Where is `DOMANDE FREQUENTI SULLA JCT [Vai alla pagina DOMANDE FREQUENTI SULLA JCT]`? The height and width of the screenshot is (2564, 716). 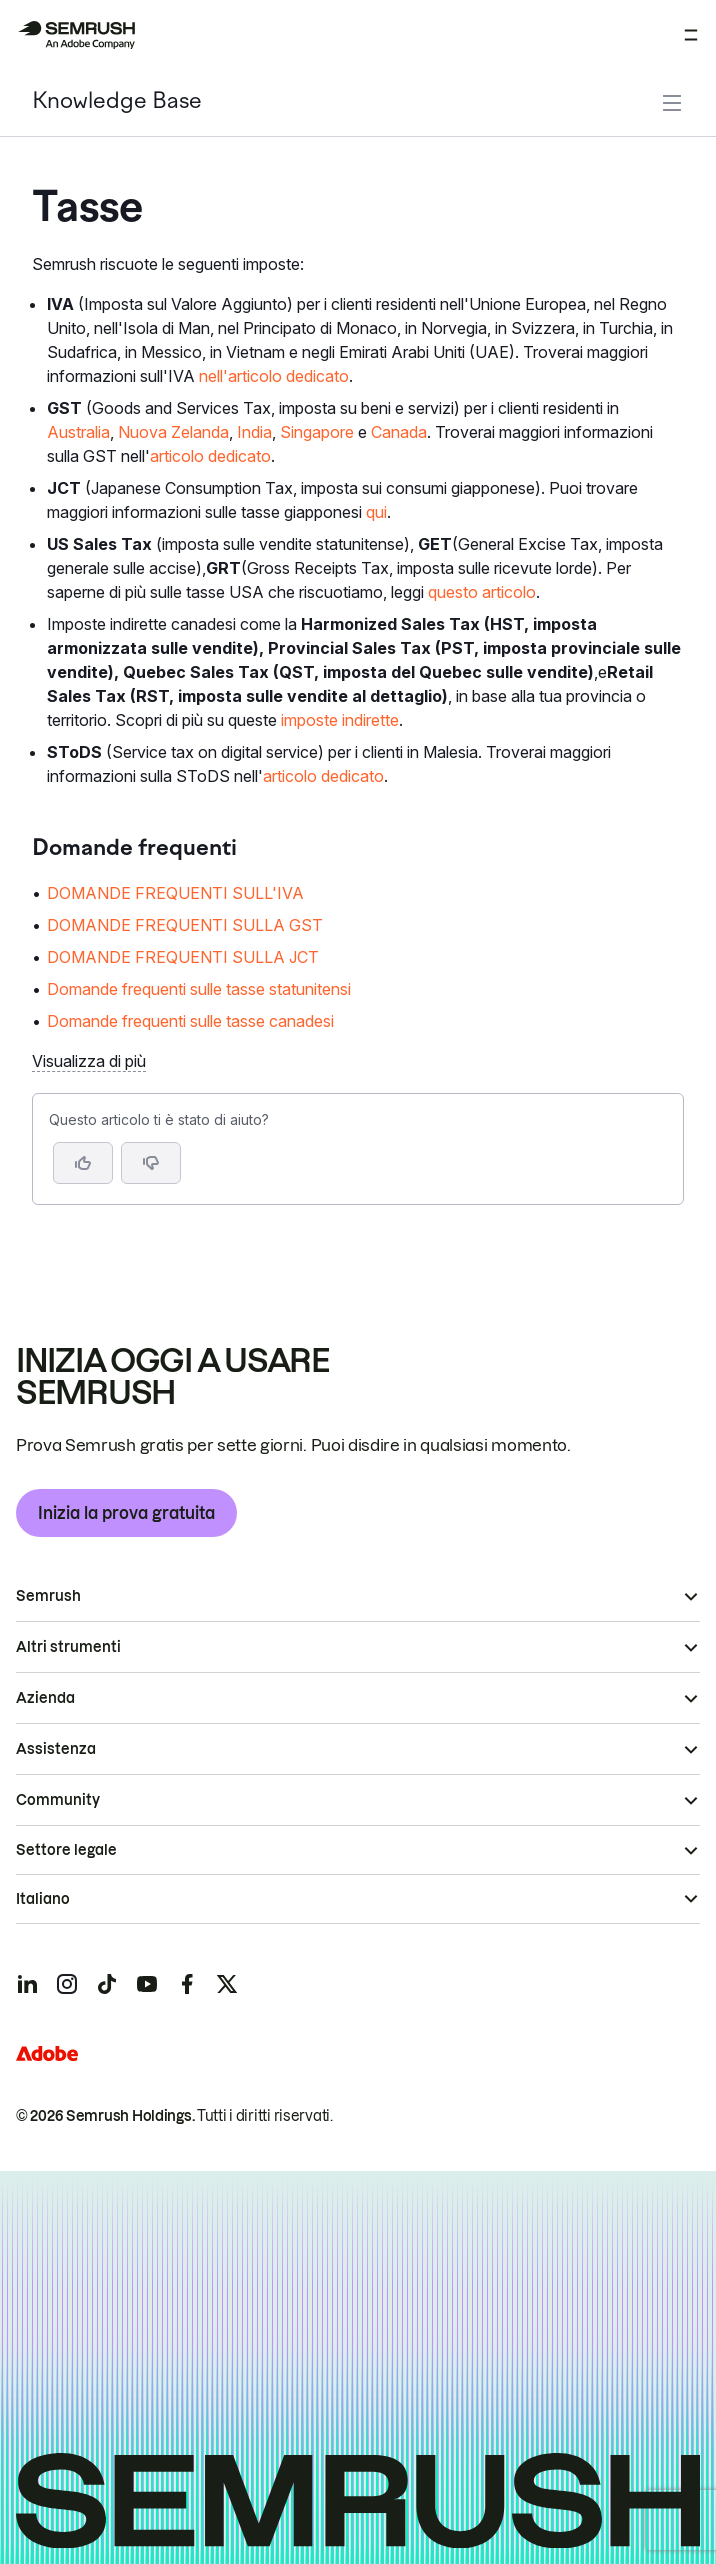
DOMANDE FREQUENTI SULLA JCT [Vai alla pagina DOMANDE FREQUENTI SULLA JCT] is located at coordinates (183, 957).